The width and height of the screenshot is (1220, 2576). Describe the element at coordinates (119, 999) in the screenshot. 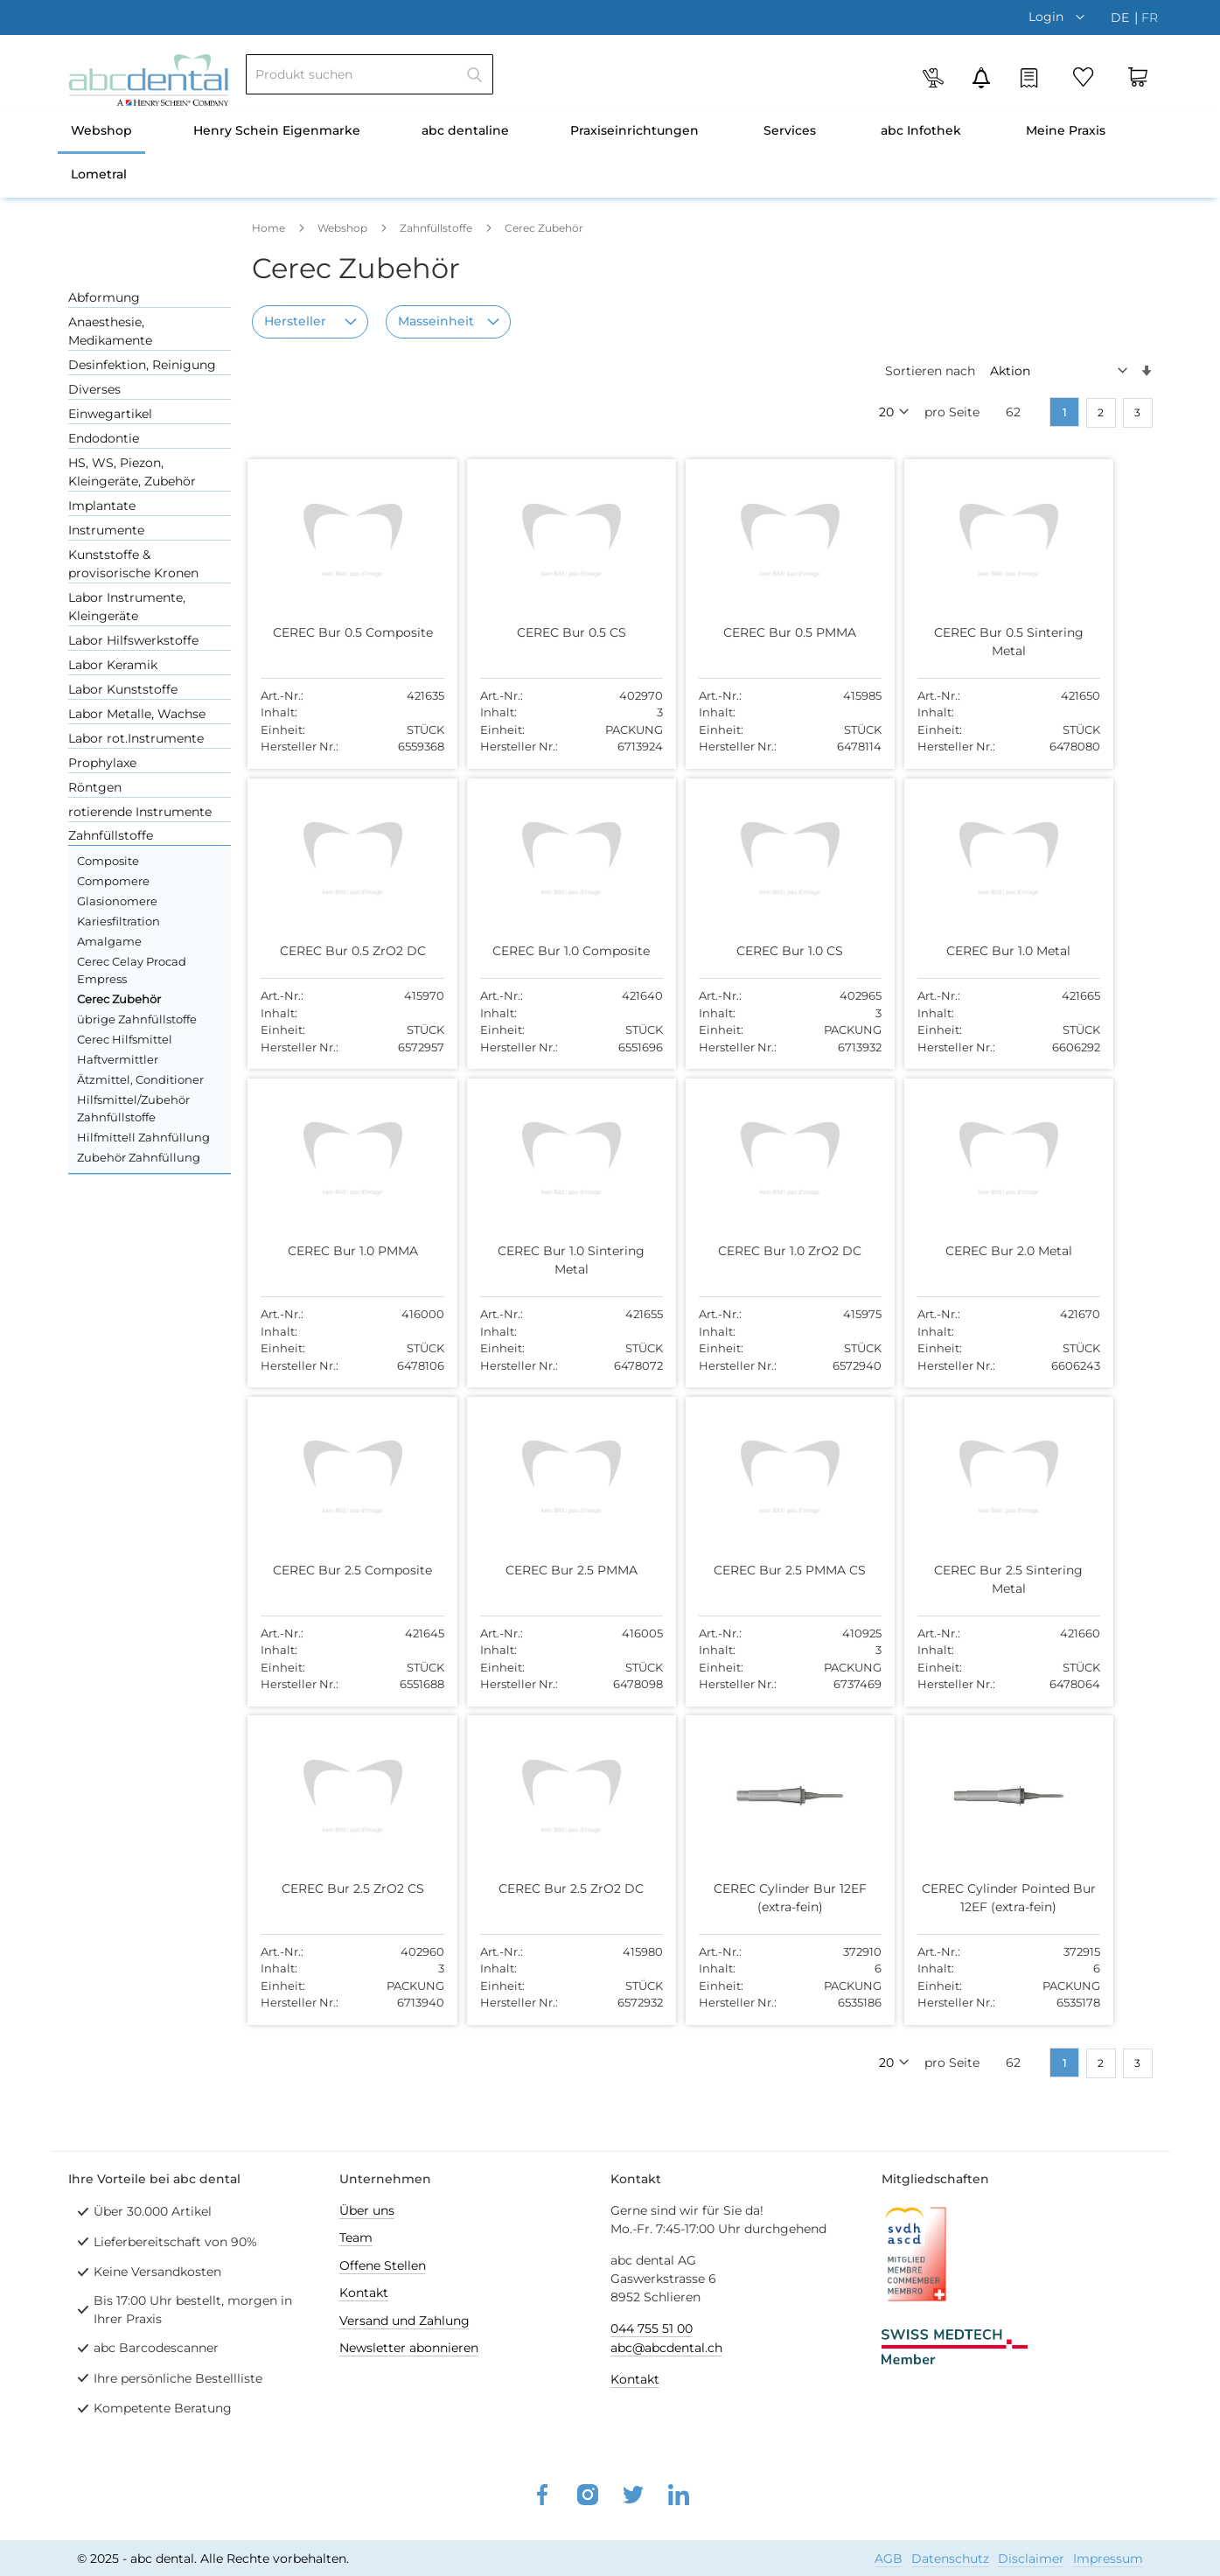

I see `Cerec Zubehör` at that location.